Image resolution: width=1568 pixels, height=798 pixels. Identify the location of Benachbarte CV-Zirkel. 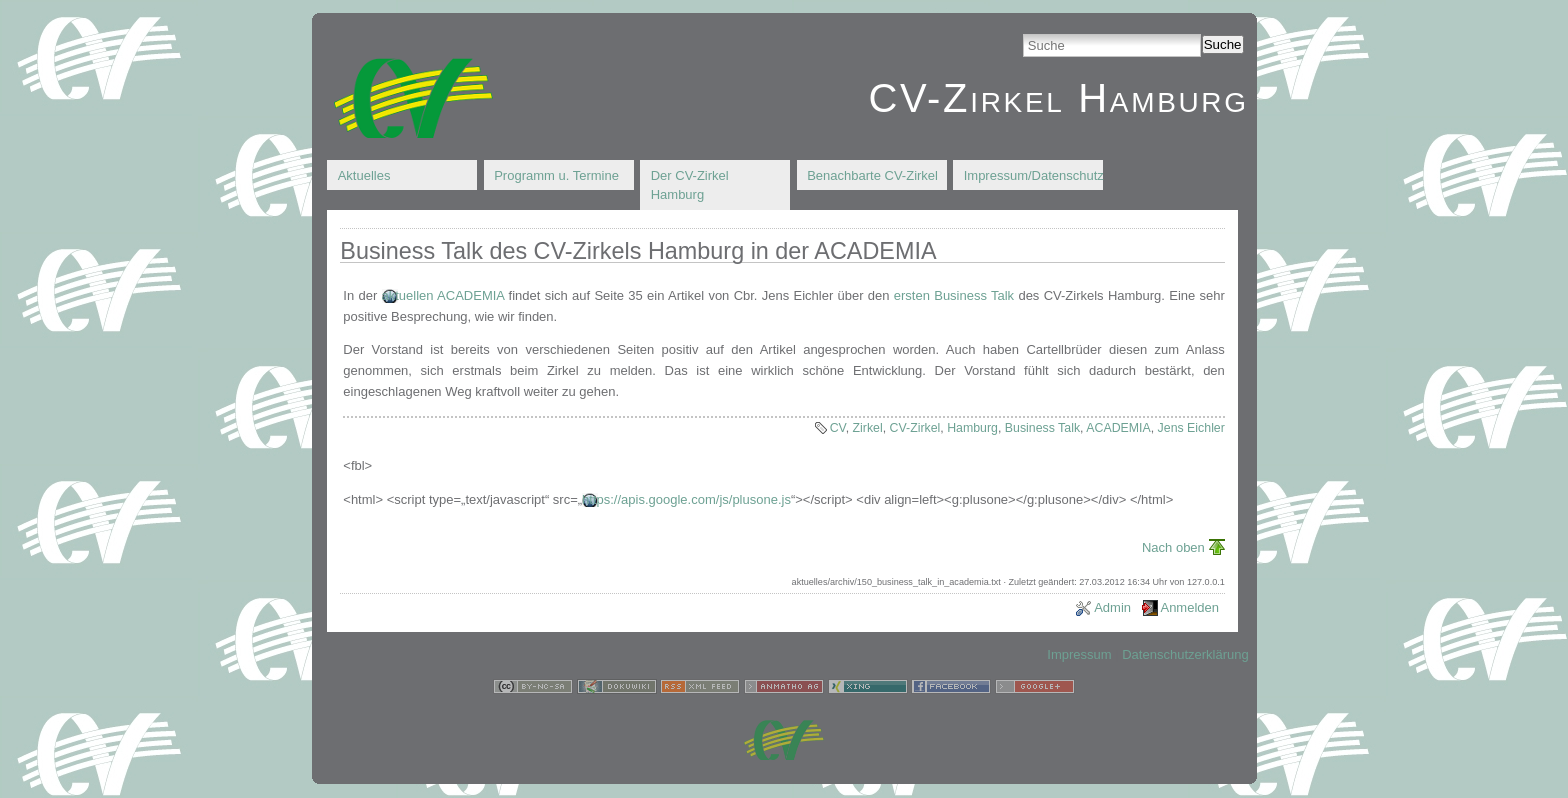
(872, 175).